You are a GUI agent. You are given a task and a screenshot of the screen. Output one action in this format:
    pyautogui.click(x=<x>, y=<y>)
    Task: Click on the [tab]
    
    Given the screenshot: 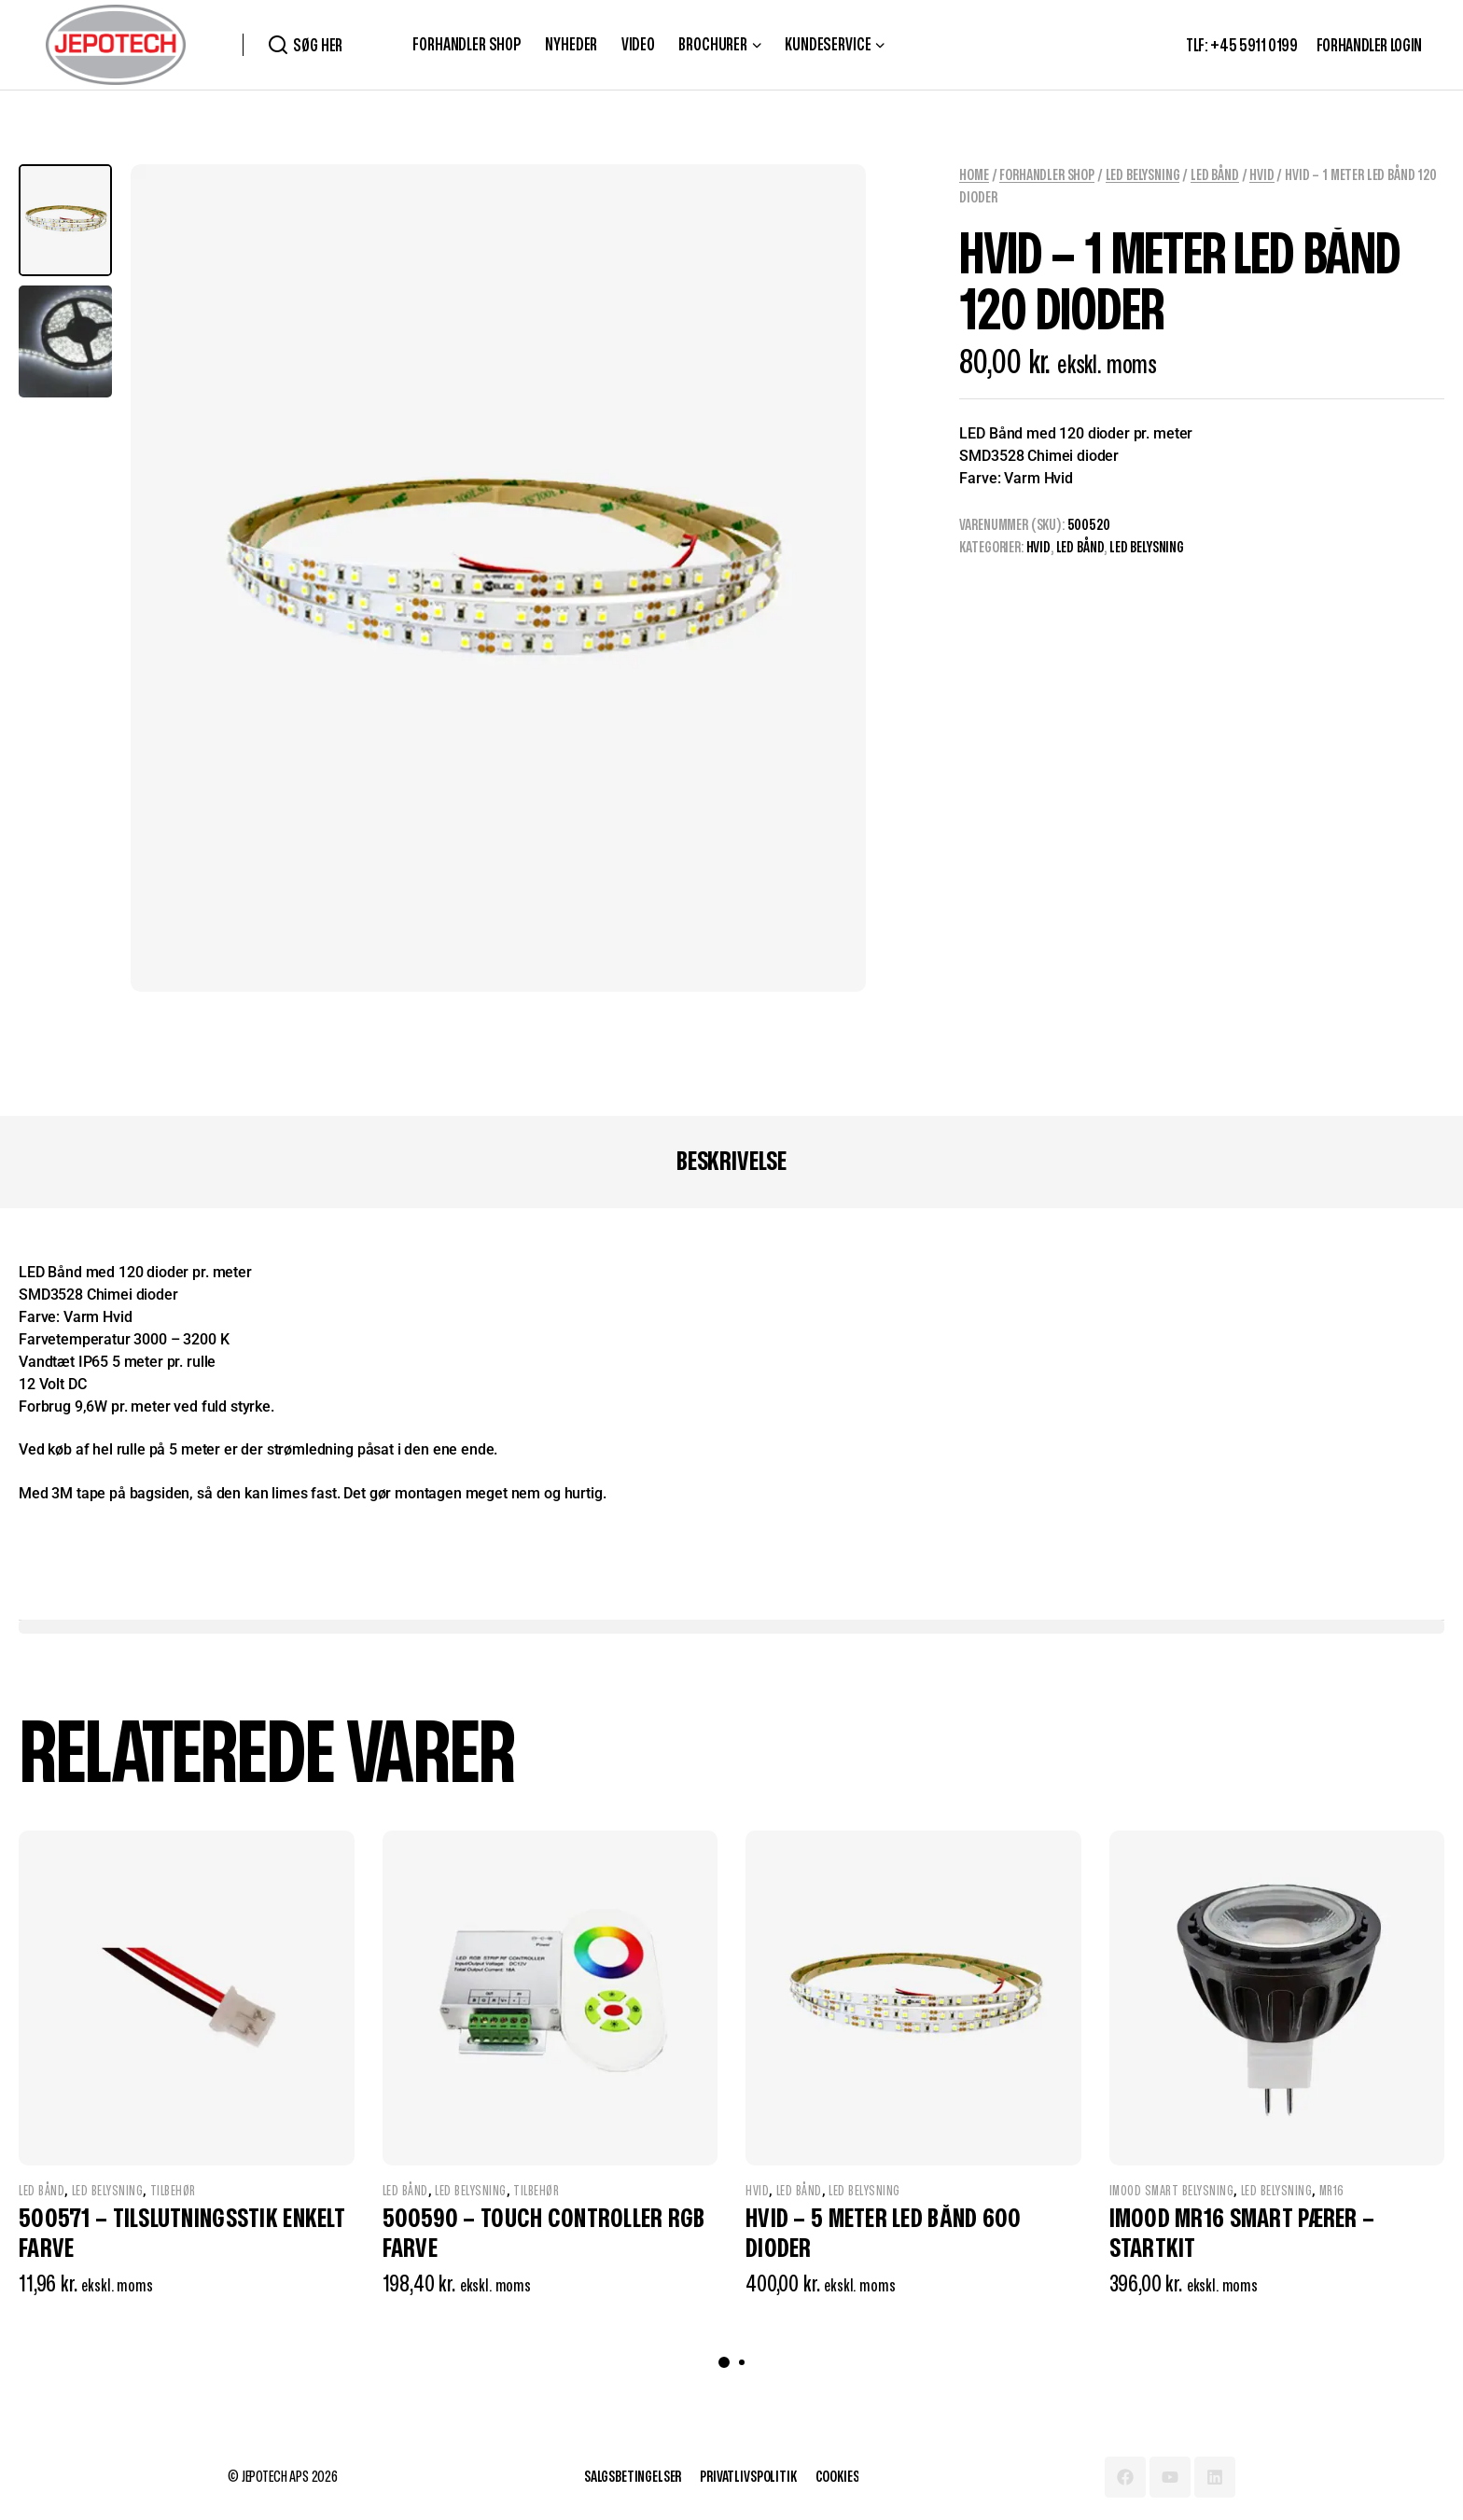 What is the action you would take?
    pyautogui.click(x=731, y=1162)
    